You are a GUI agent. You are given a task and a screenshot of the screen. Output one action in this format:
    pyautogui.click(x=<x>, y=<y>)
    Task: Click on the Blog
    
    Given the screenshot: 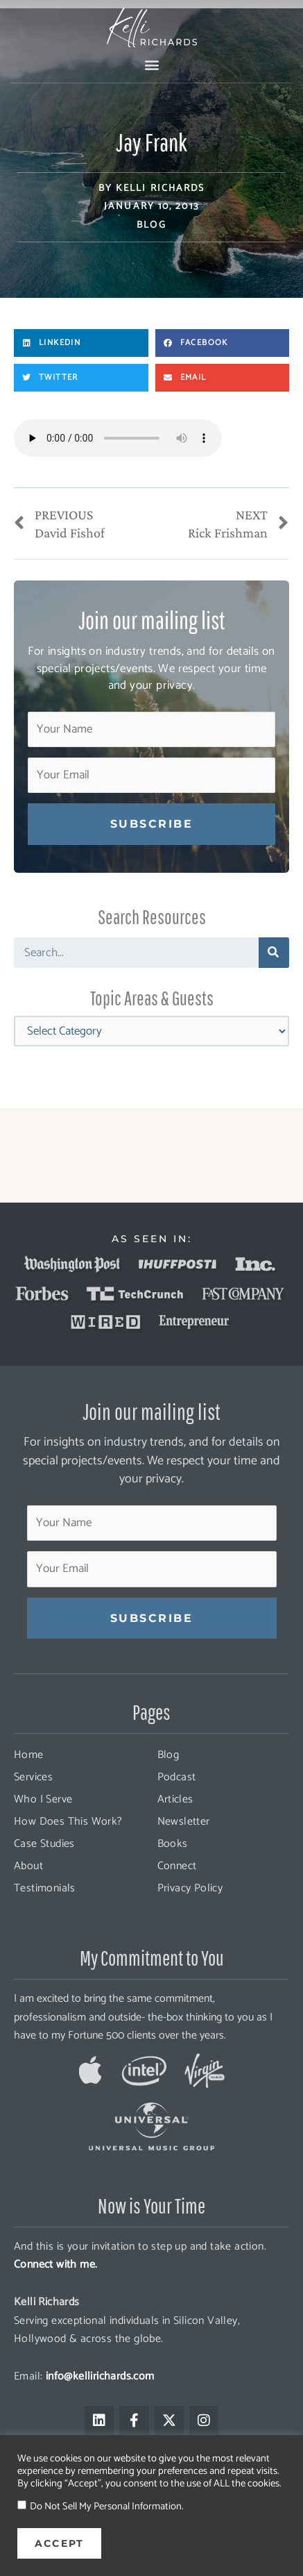 What is the action you would take?
    pyautogui.click(x=151, y=225)
    